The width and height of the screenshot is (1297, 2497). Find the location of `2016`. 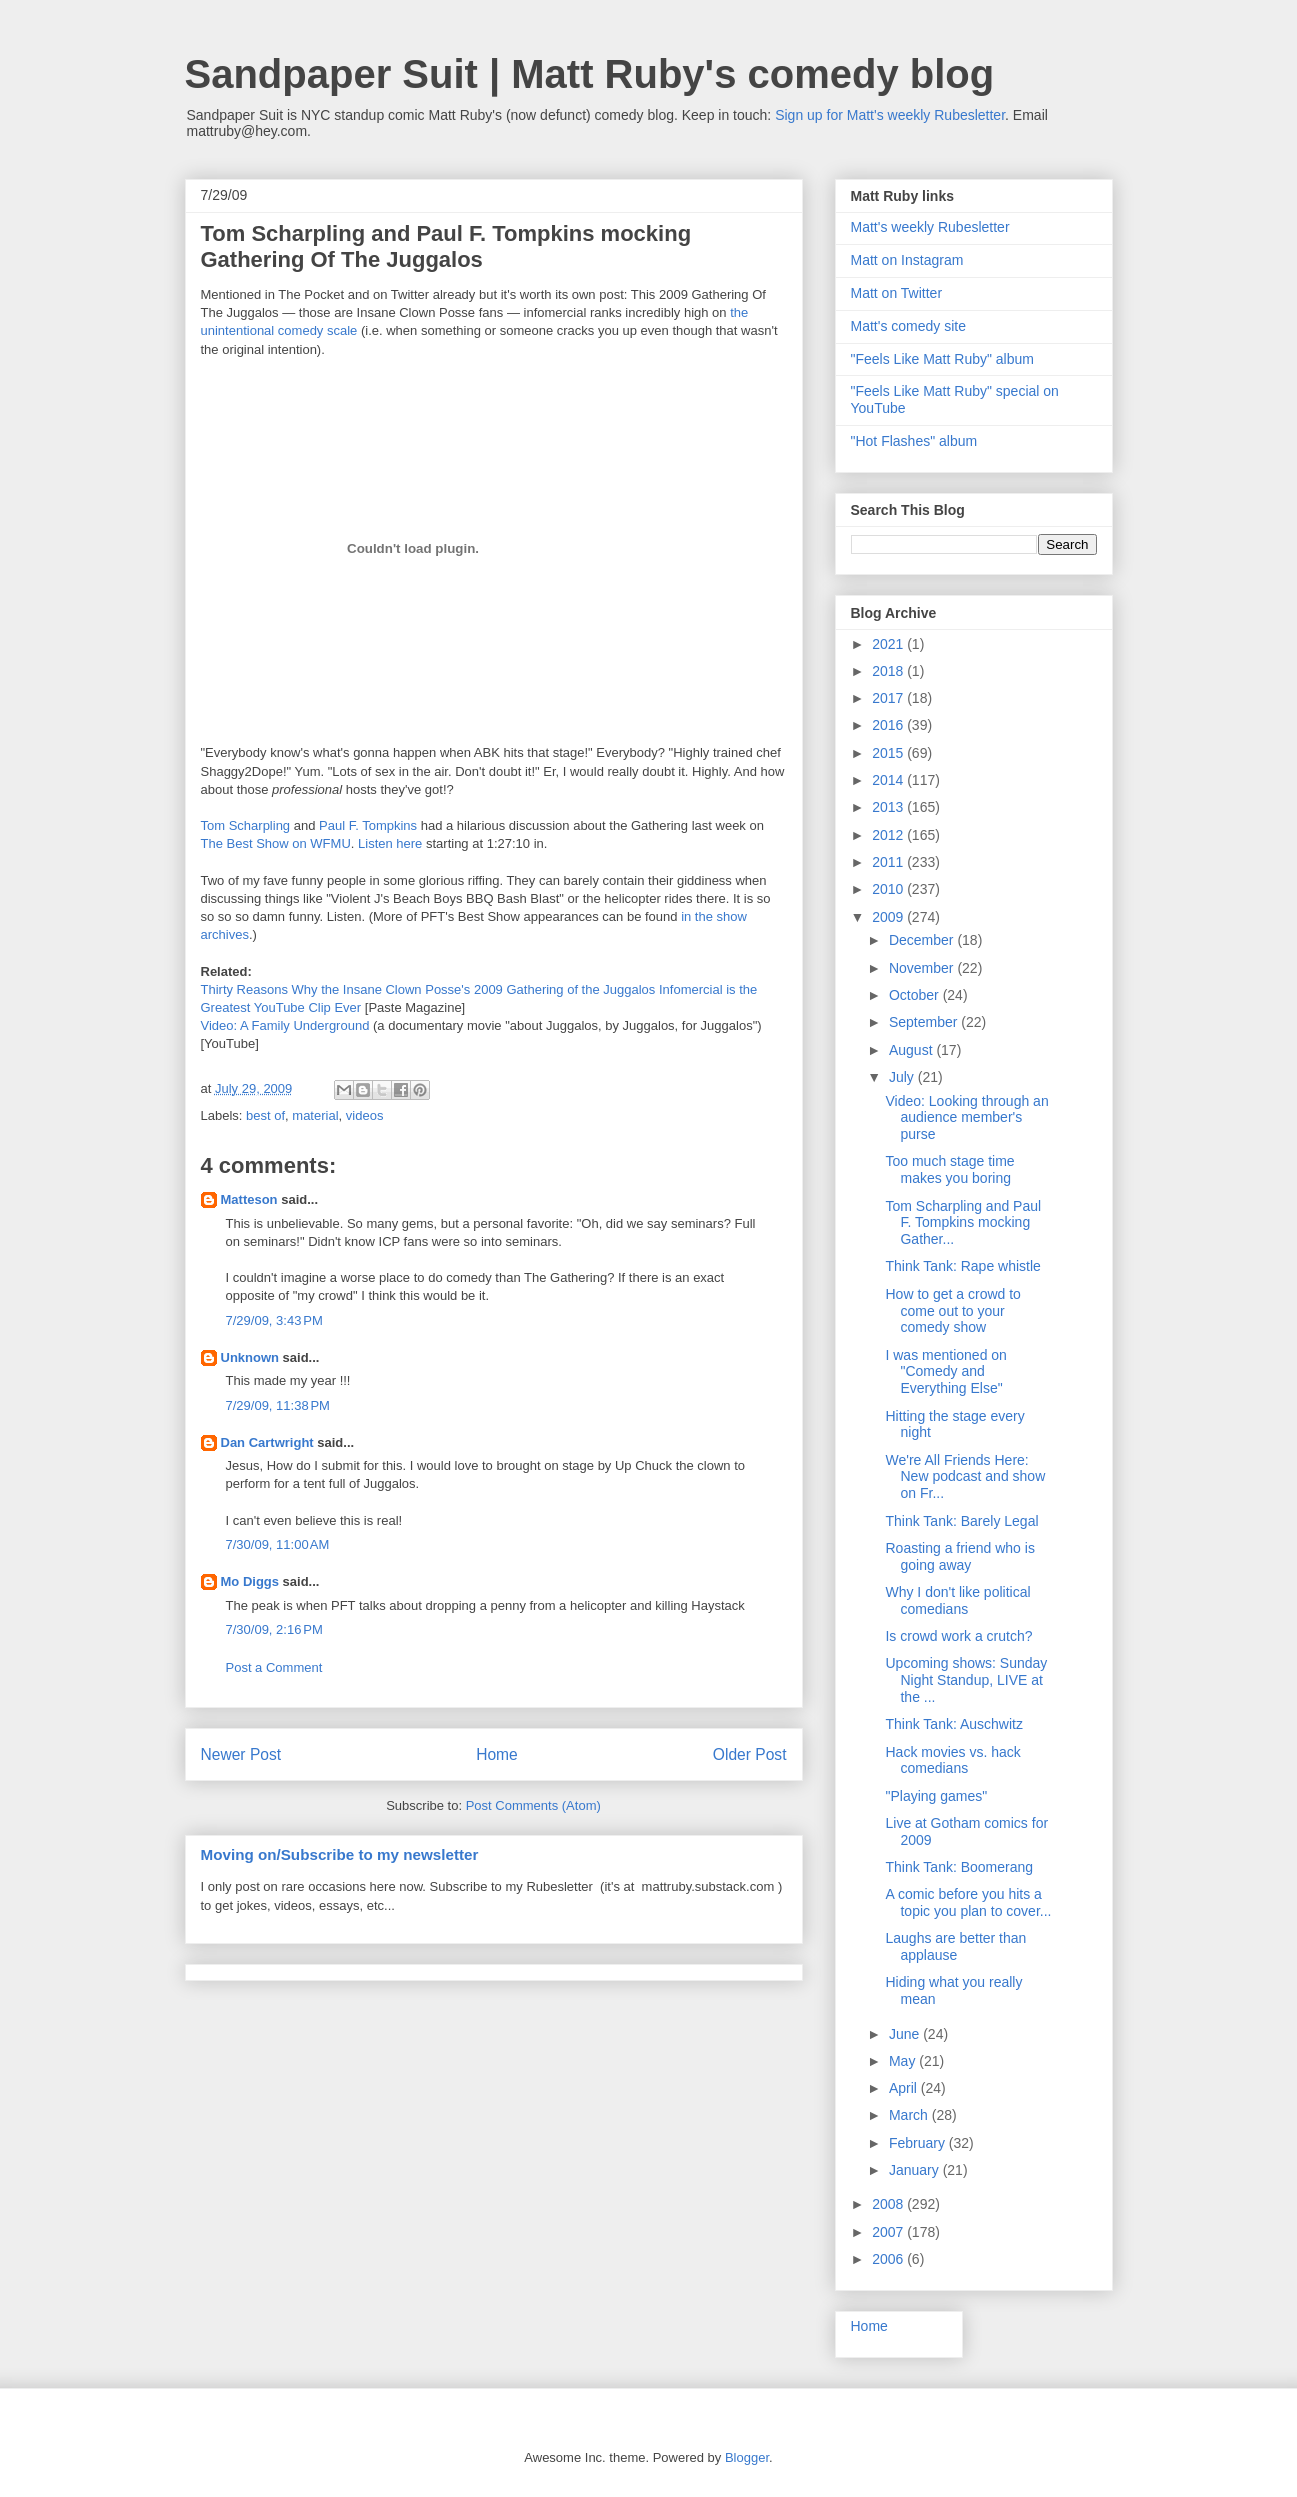

2016 is located at coordinates (889, 725).